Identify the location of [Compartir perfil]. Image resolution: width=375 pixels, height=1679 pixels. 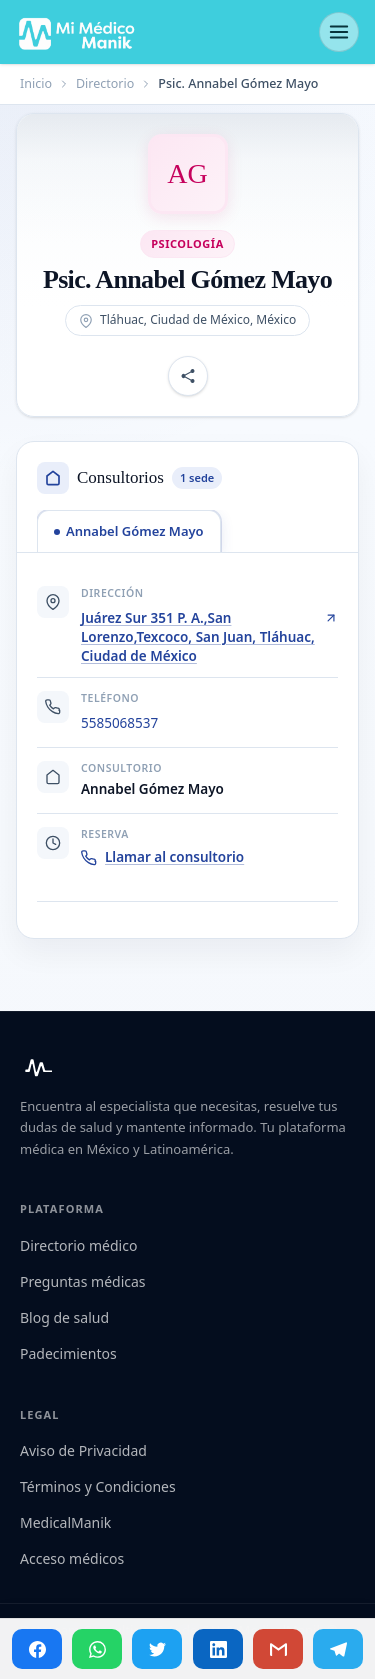
(188, 376).